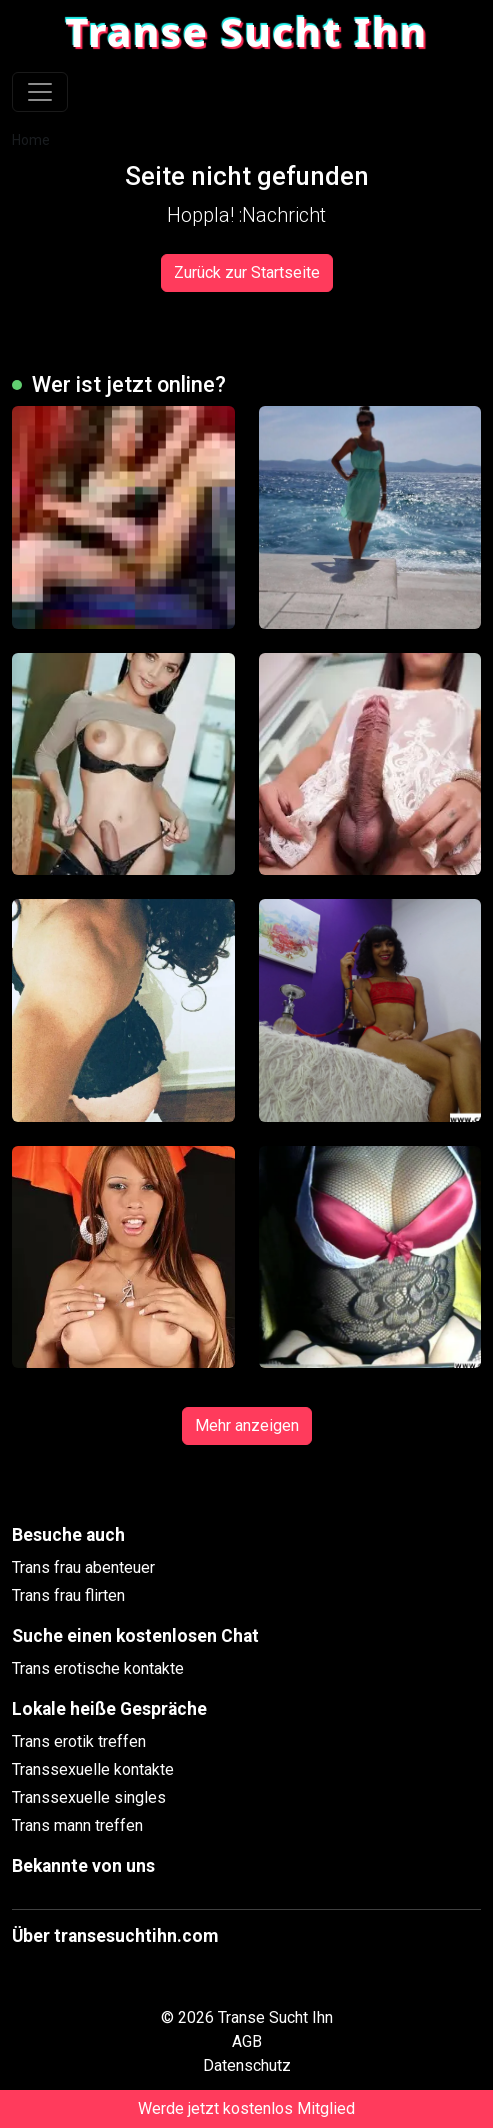 The height and width of the screenshot is (2128, 493). I want to click on [Toggle navigation], so click(40, 92).